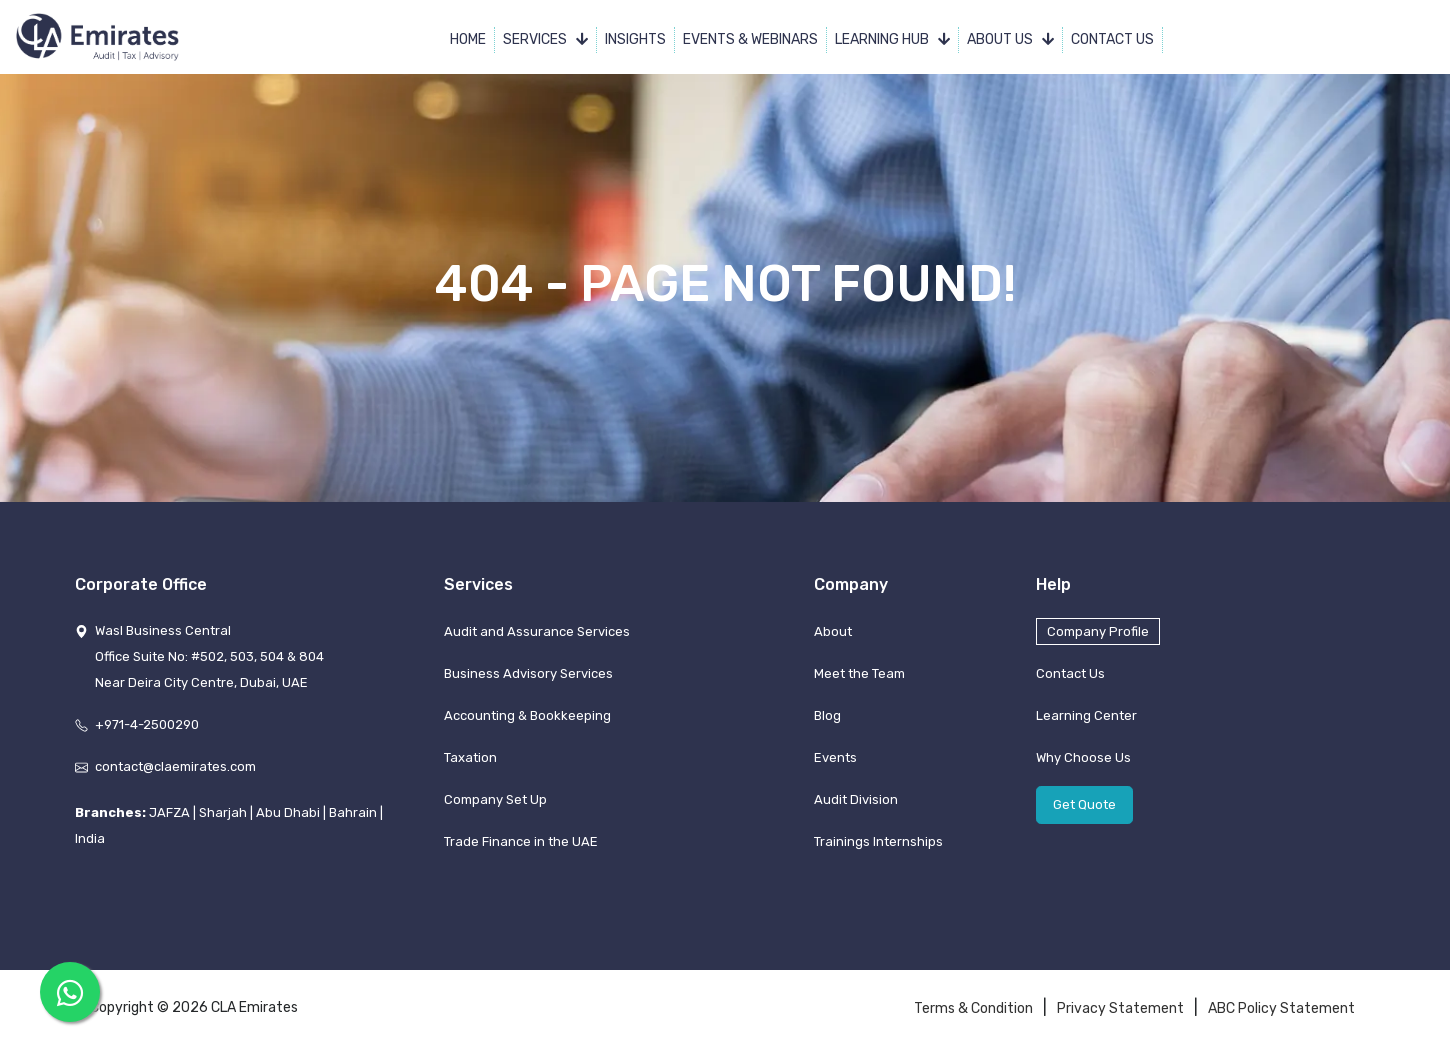 This screenshot has width=1450, height=1062. I want to click on Terms & Condition, so click(973, 1008).